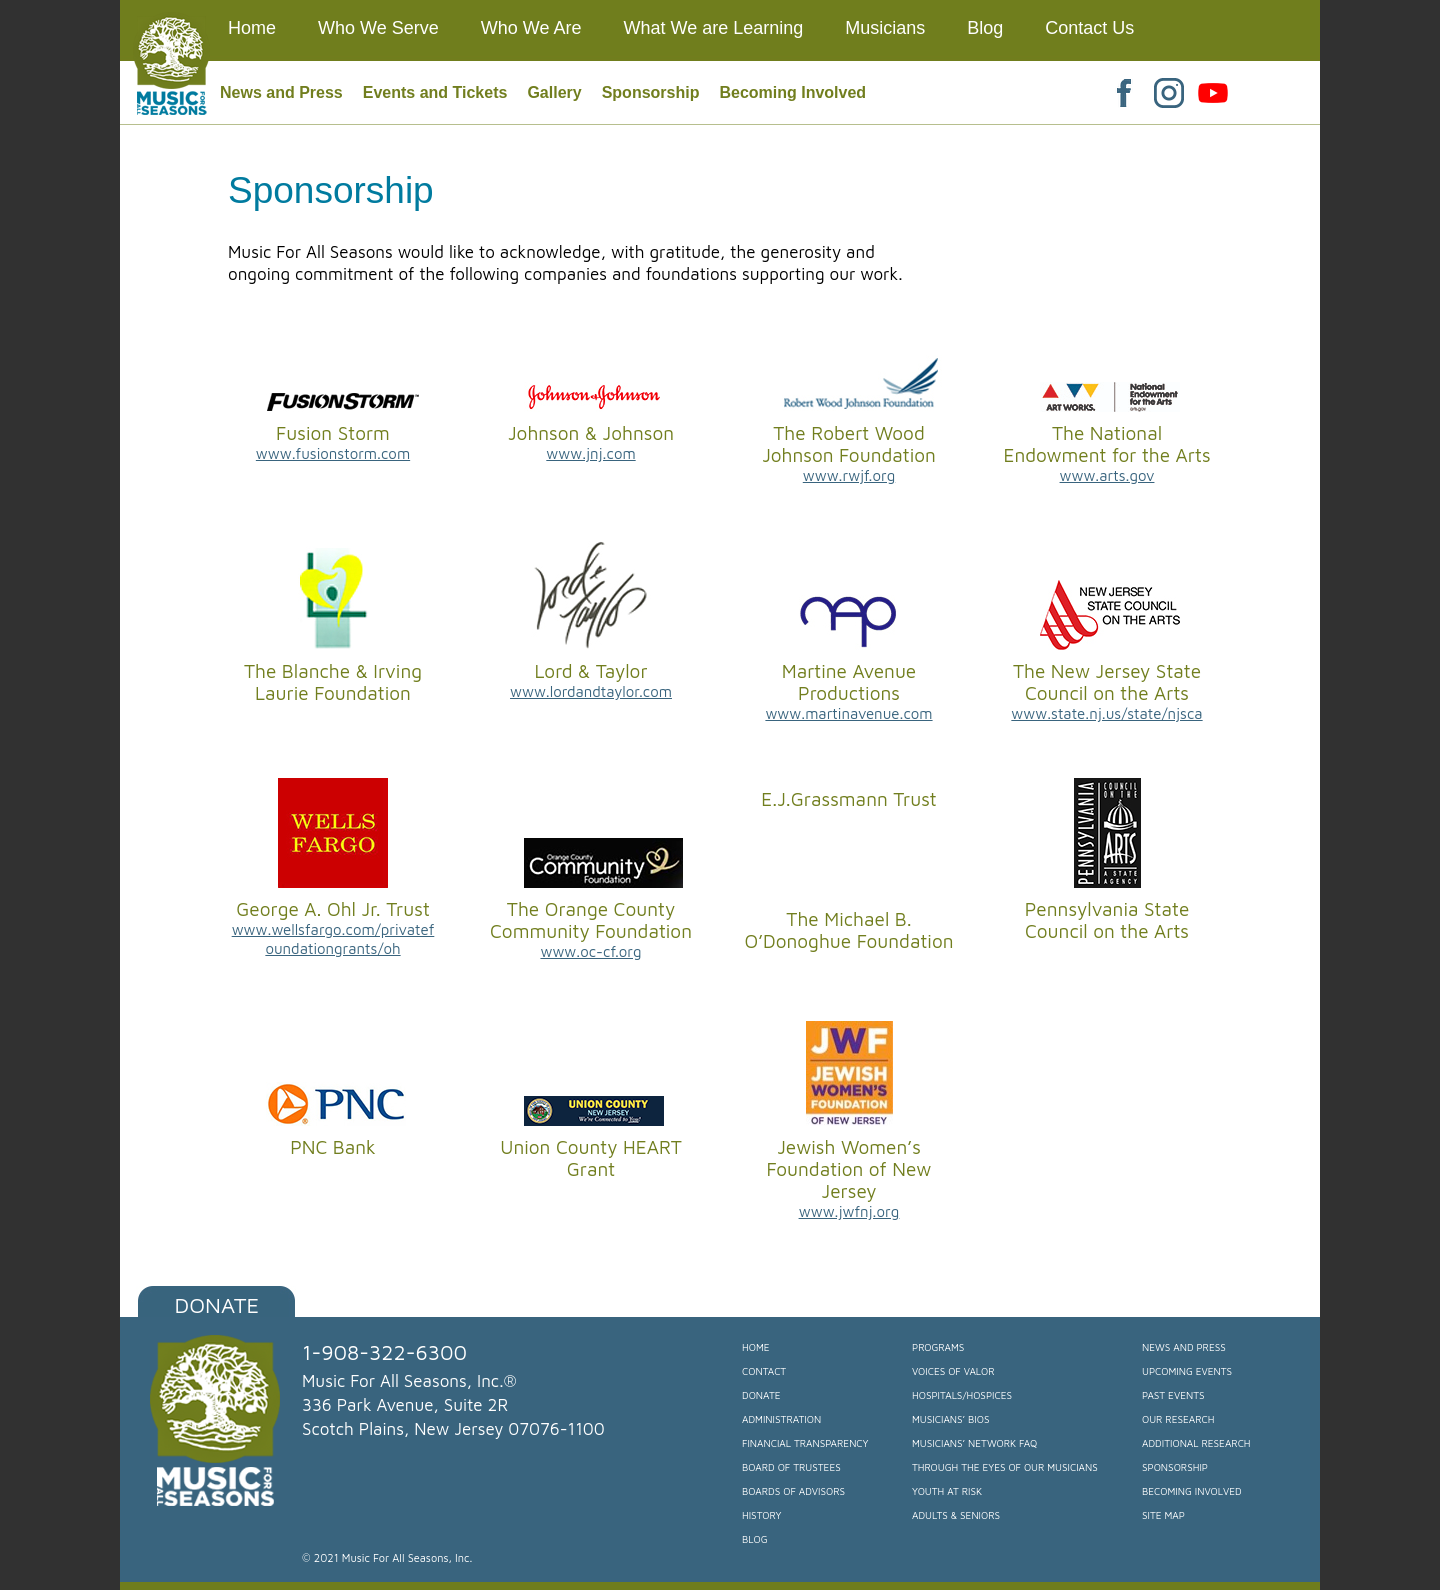 The height and width of the screenshot is (1590, 1440). Describe the element at coordinates (764, 1371) in the screenshot. I see `Contact` at that location.